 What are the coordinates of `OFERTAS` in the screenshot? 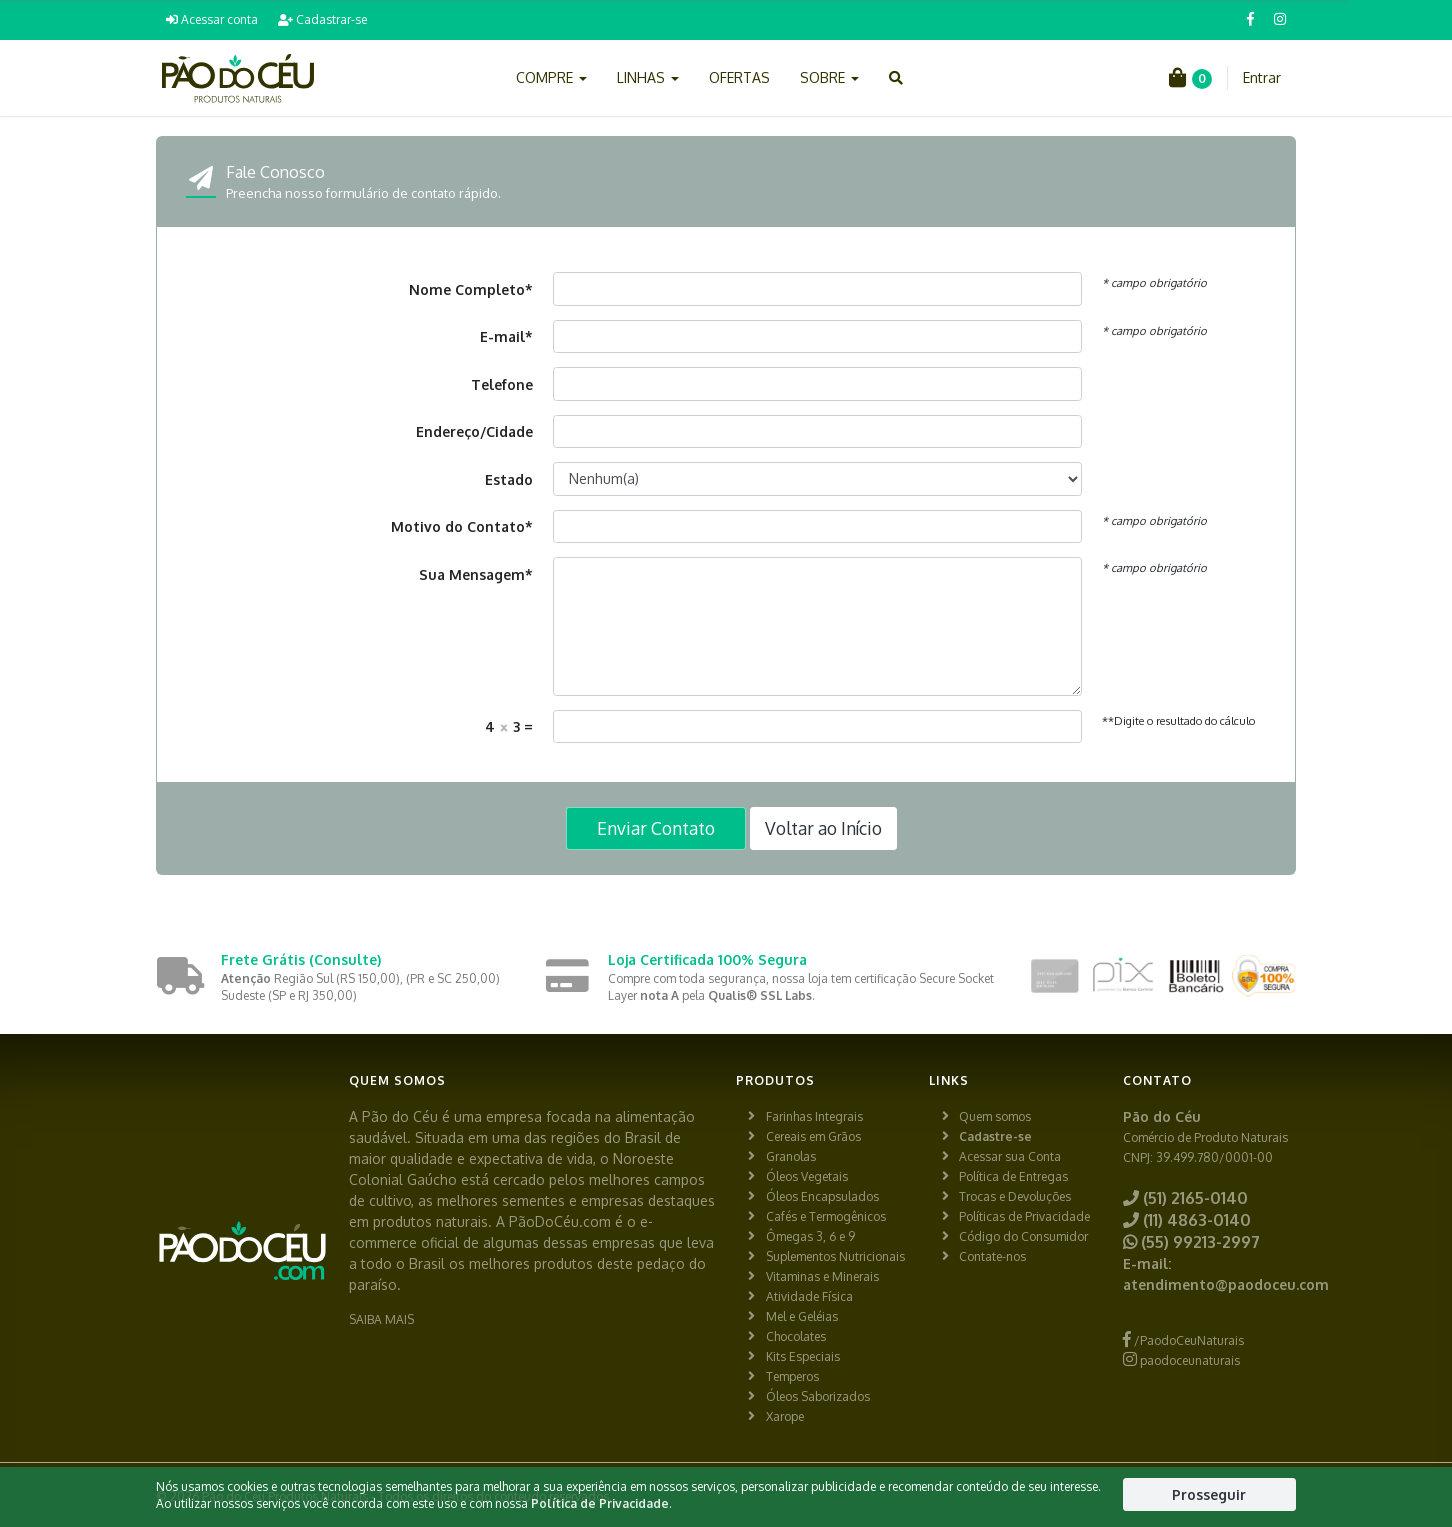 It's located at (739, 77).